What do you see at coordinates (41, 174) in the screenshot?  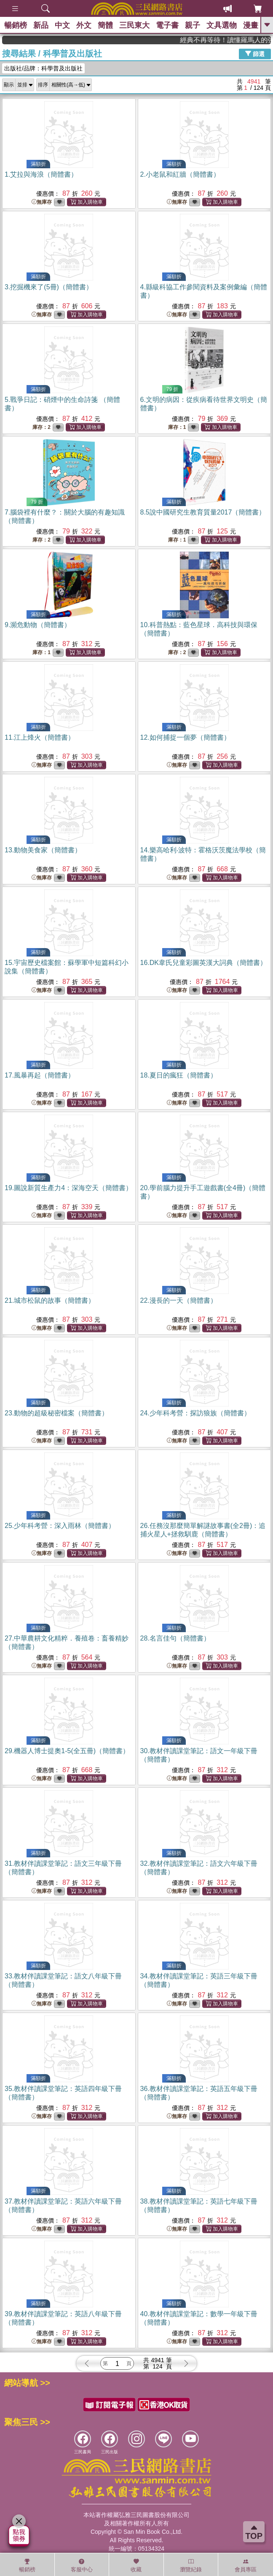 I see `1.` at bounding box center [41, 174].